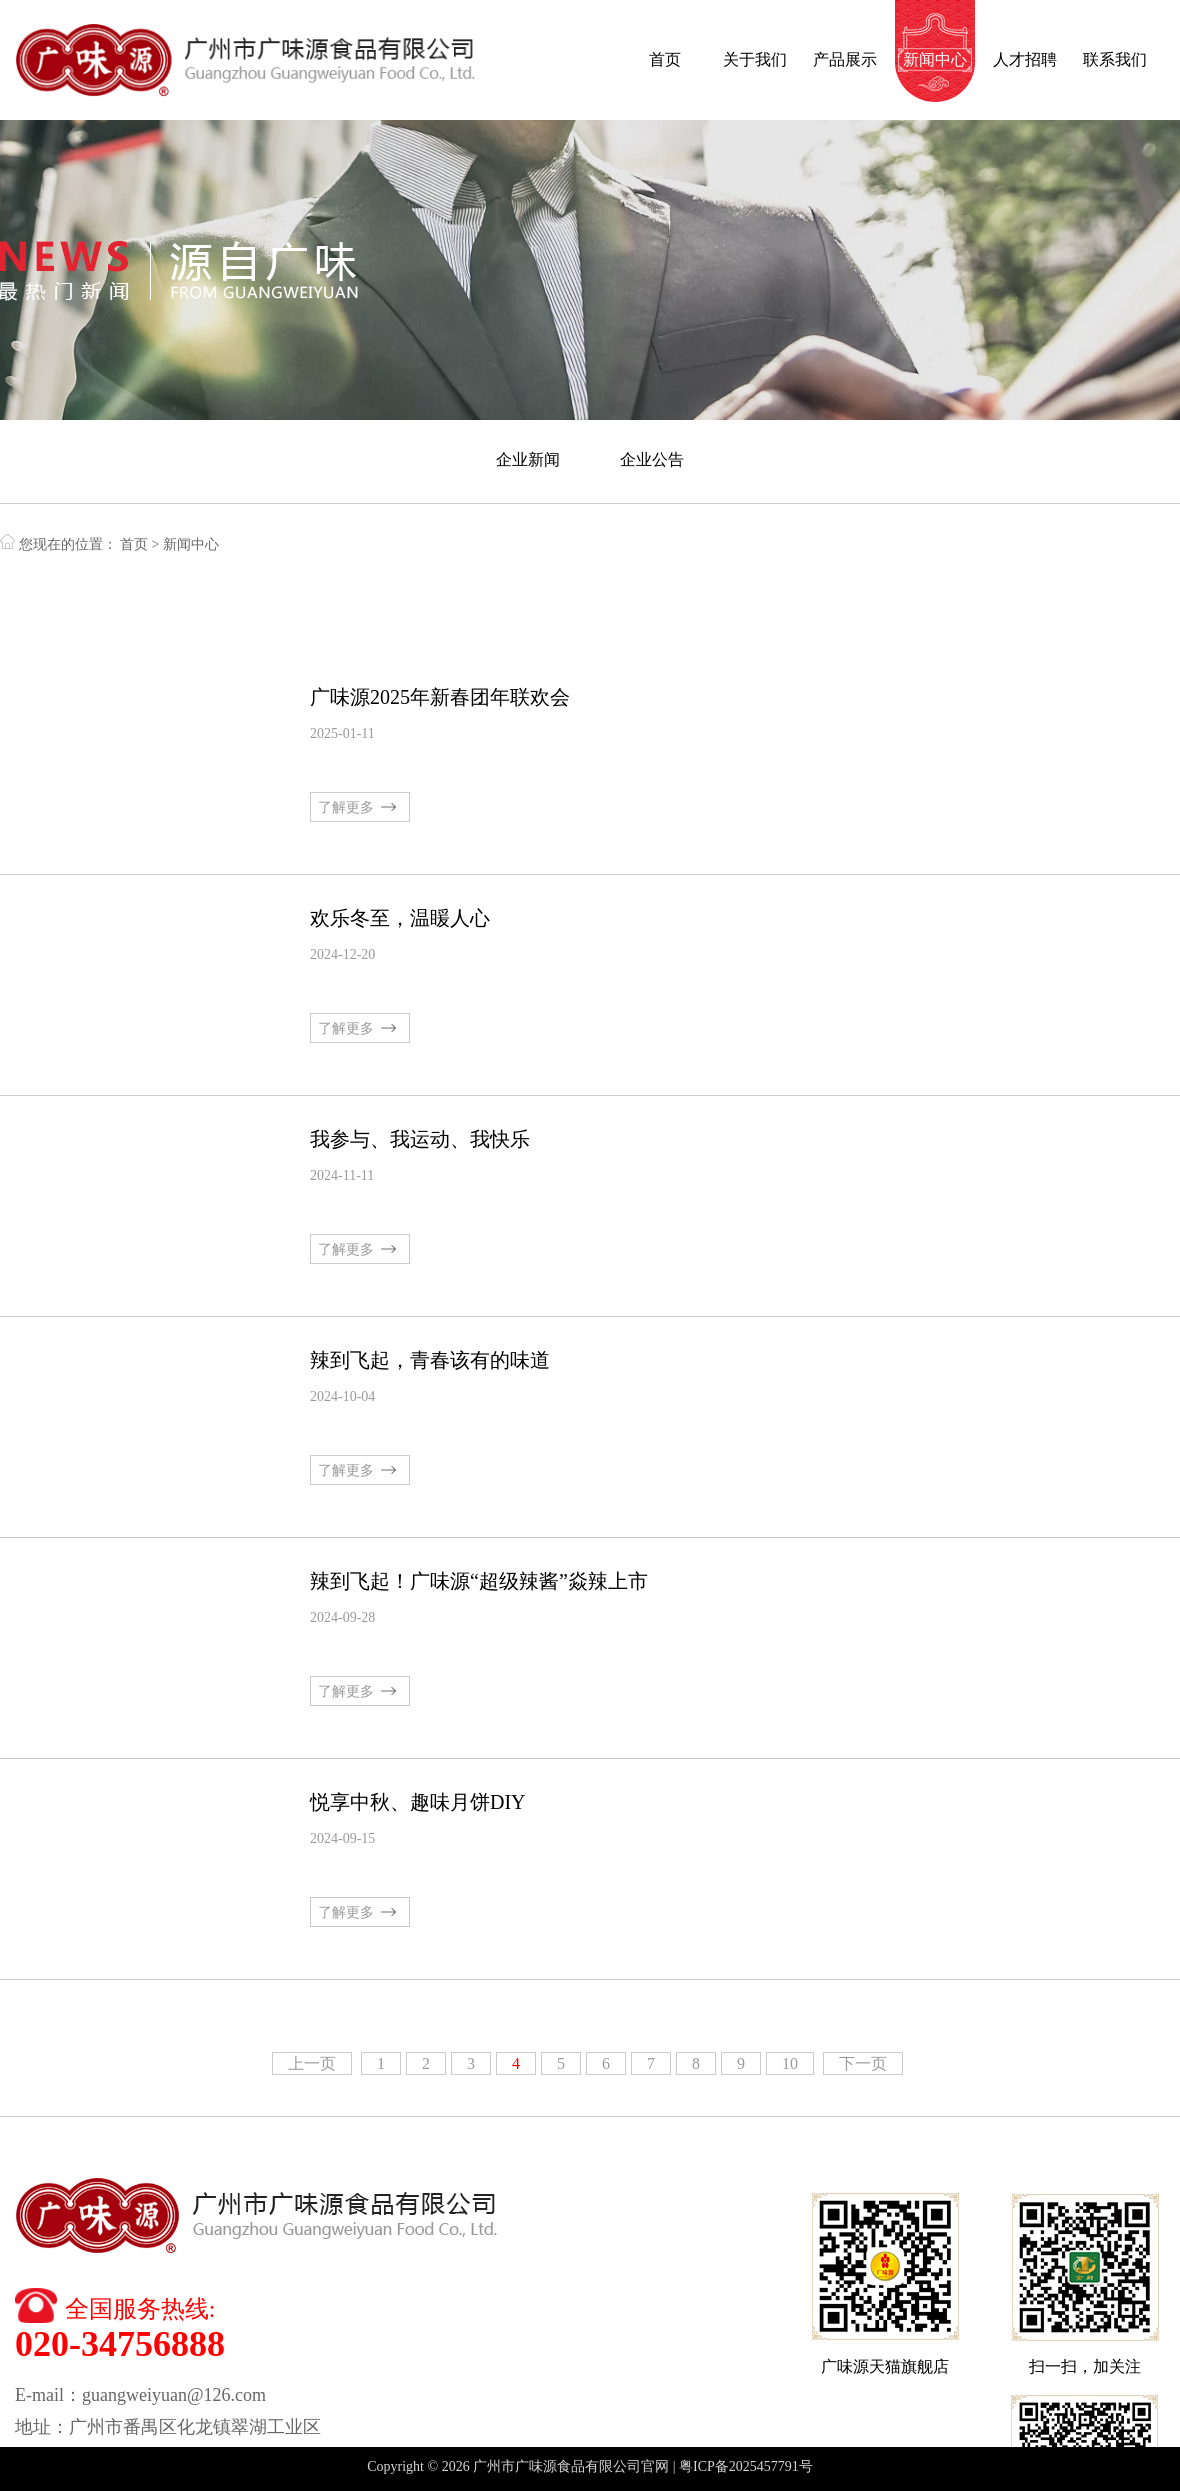  What do you see at coordinates (1115, 59) in the screenshot?
I see `联系我们` at bounding box center [1115, 59].